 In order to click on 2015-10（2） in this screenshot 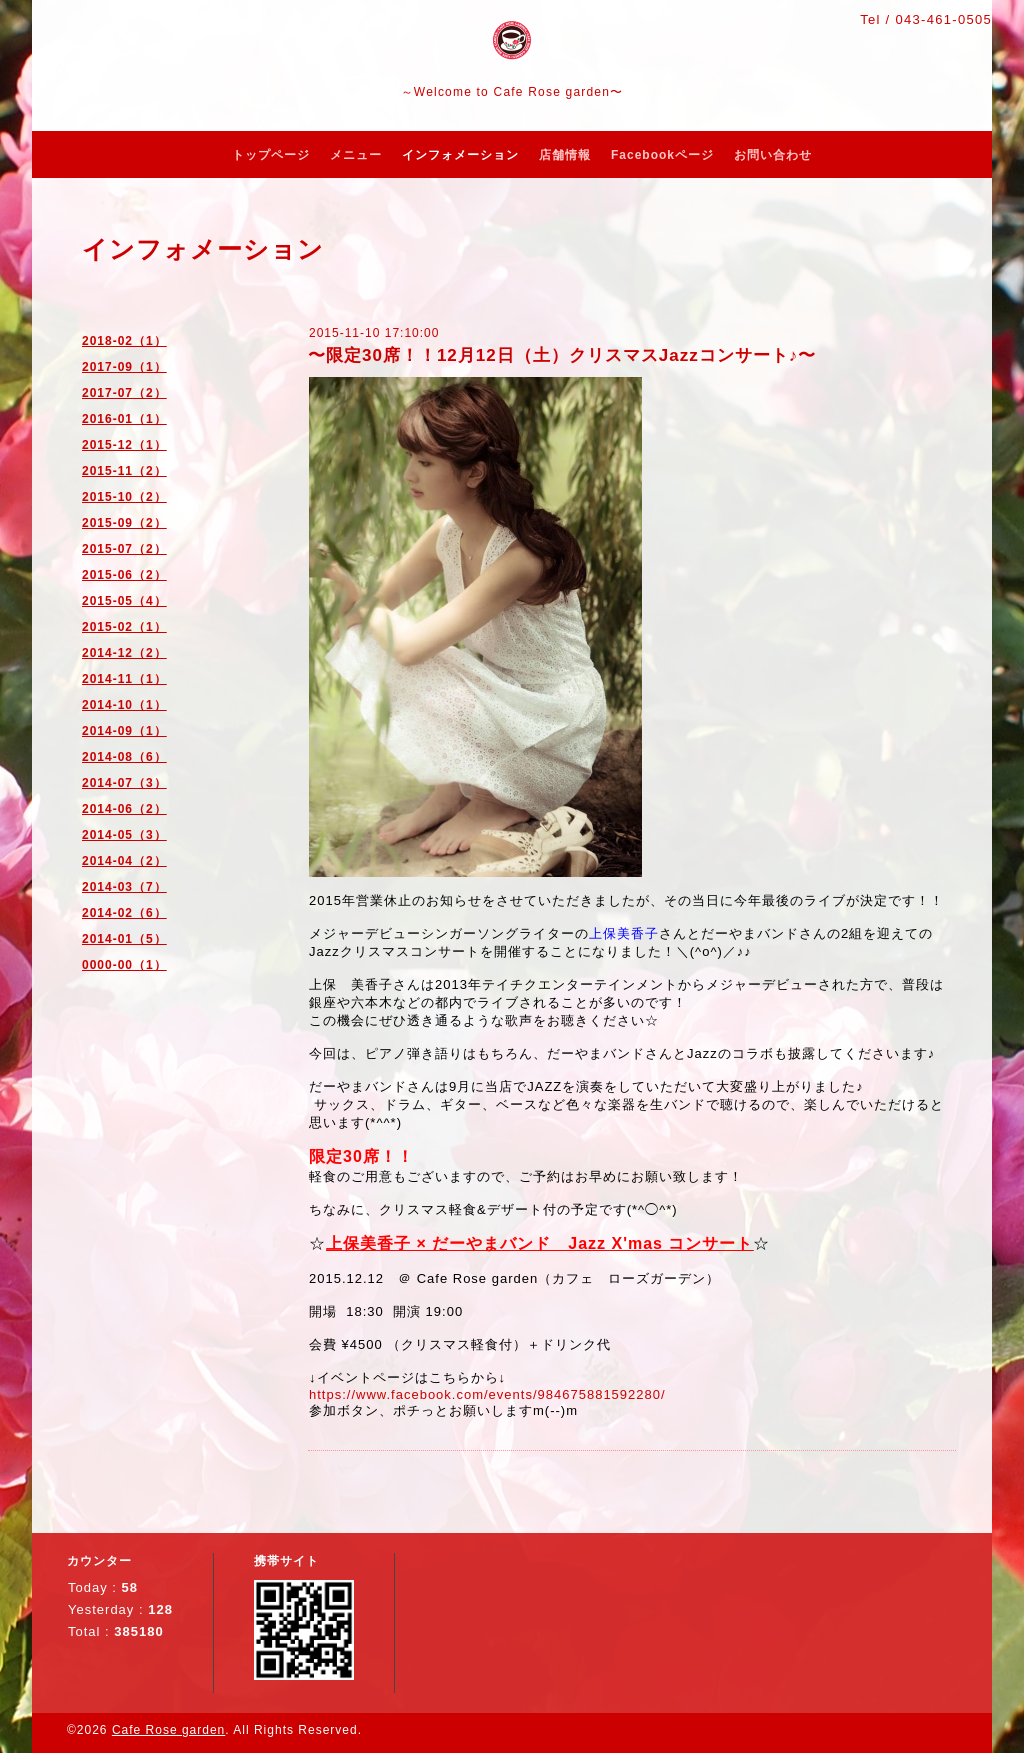, I will do `click(124, 497)`.